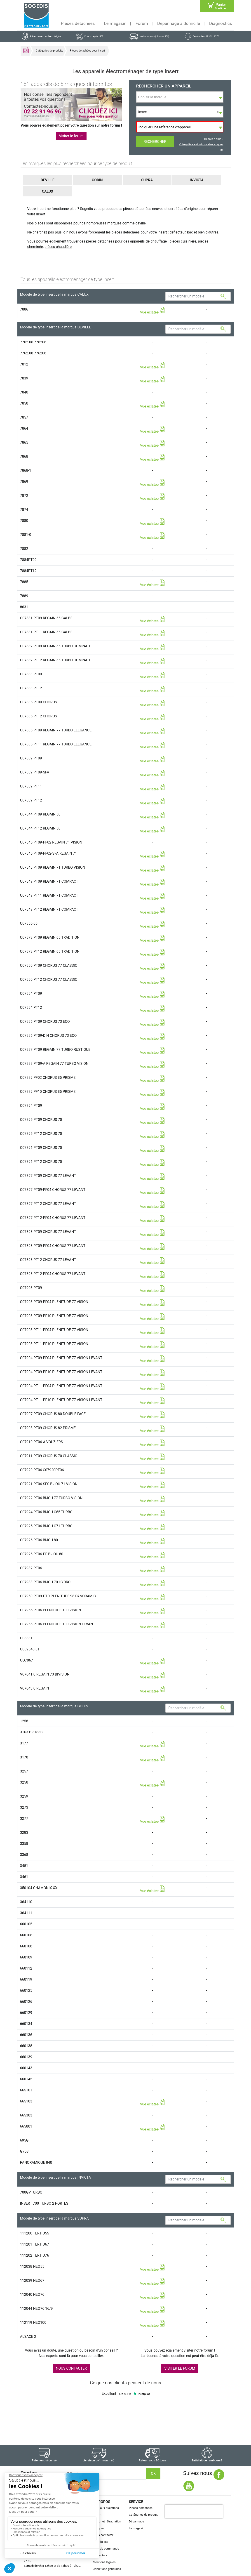 The height and width of the screenshot is (2576, 251). What do you see at coordinates (53, 1246) in the screenshot?
I see `C07898.PT09-PF04 CHORUS 77 LEVANT` at bounding box center [53, 1246].